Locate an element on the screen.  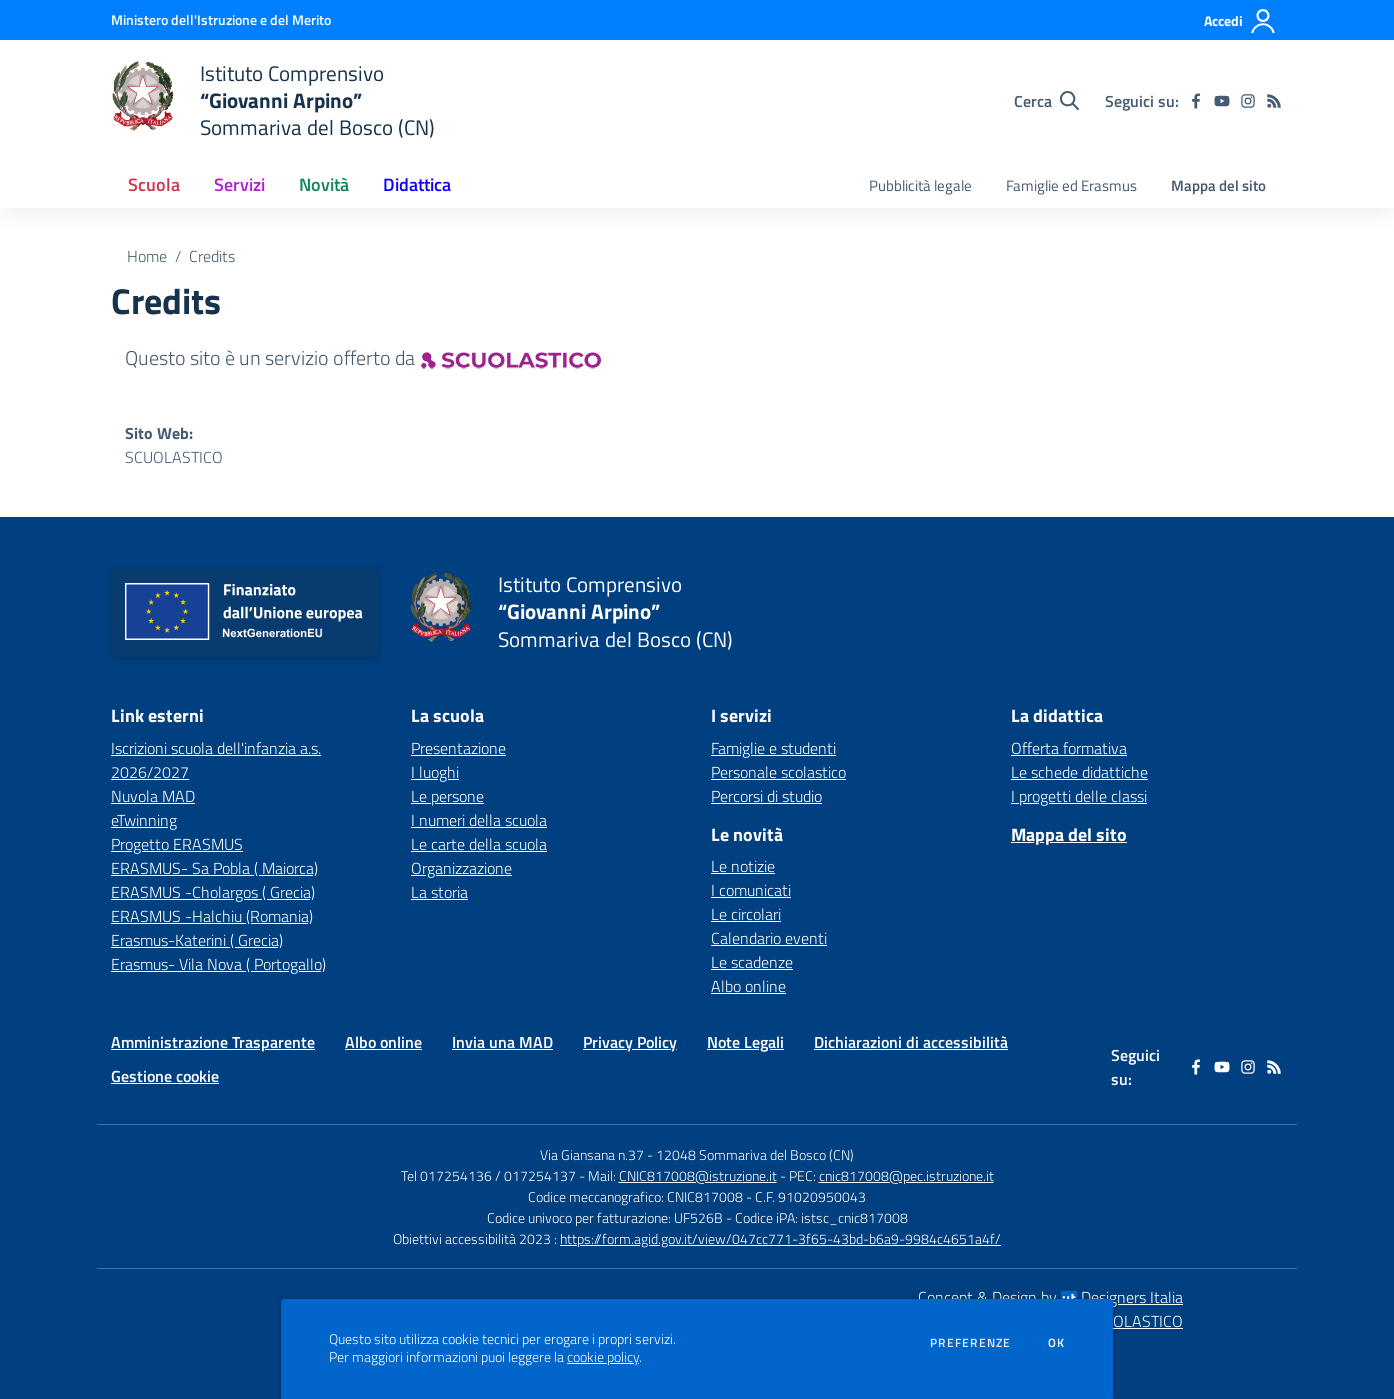
Calendario eventi is located at coordinates (769, 938).